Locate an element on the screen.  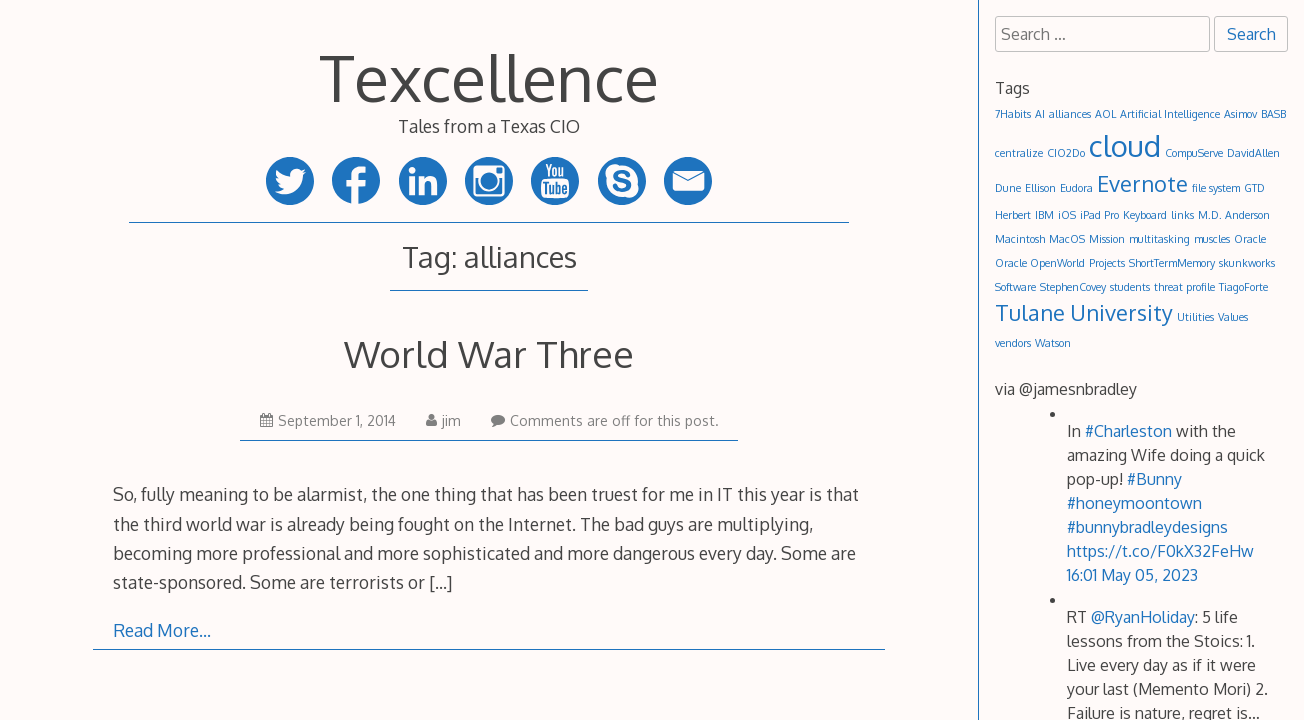
Values [Values (1 item)] is located at coordinates (1233, 317).